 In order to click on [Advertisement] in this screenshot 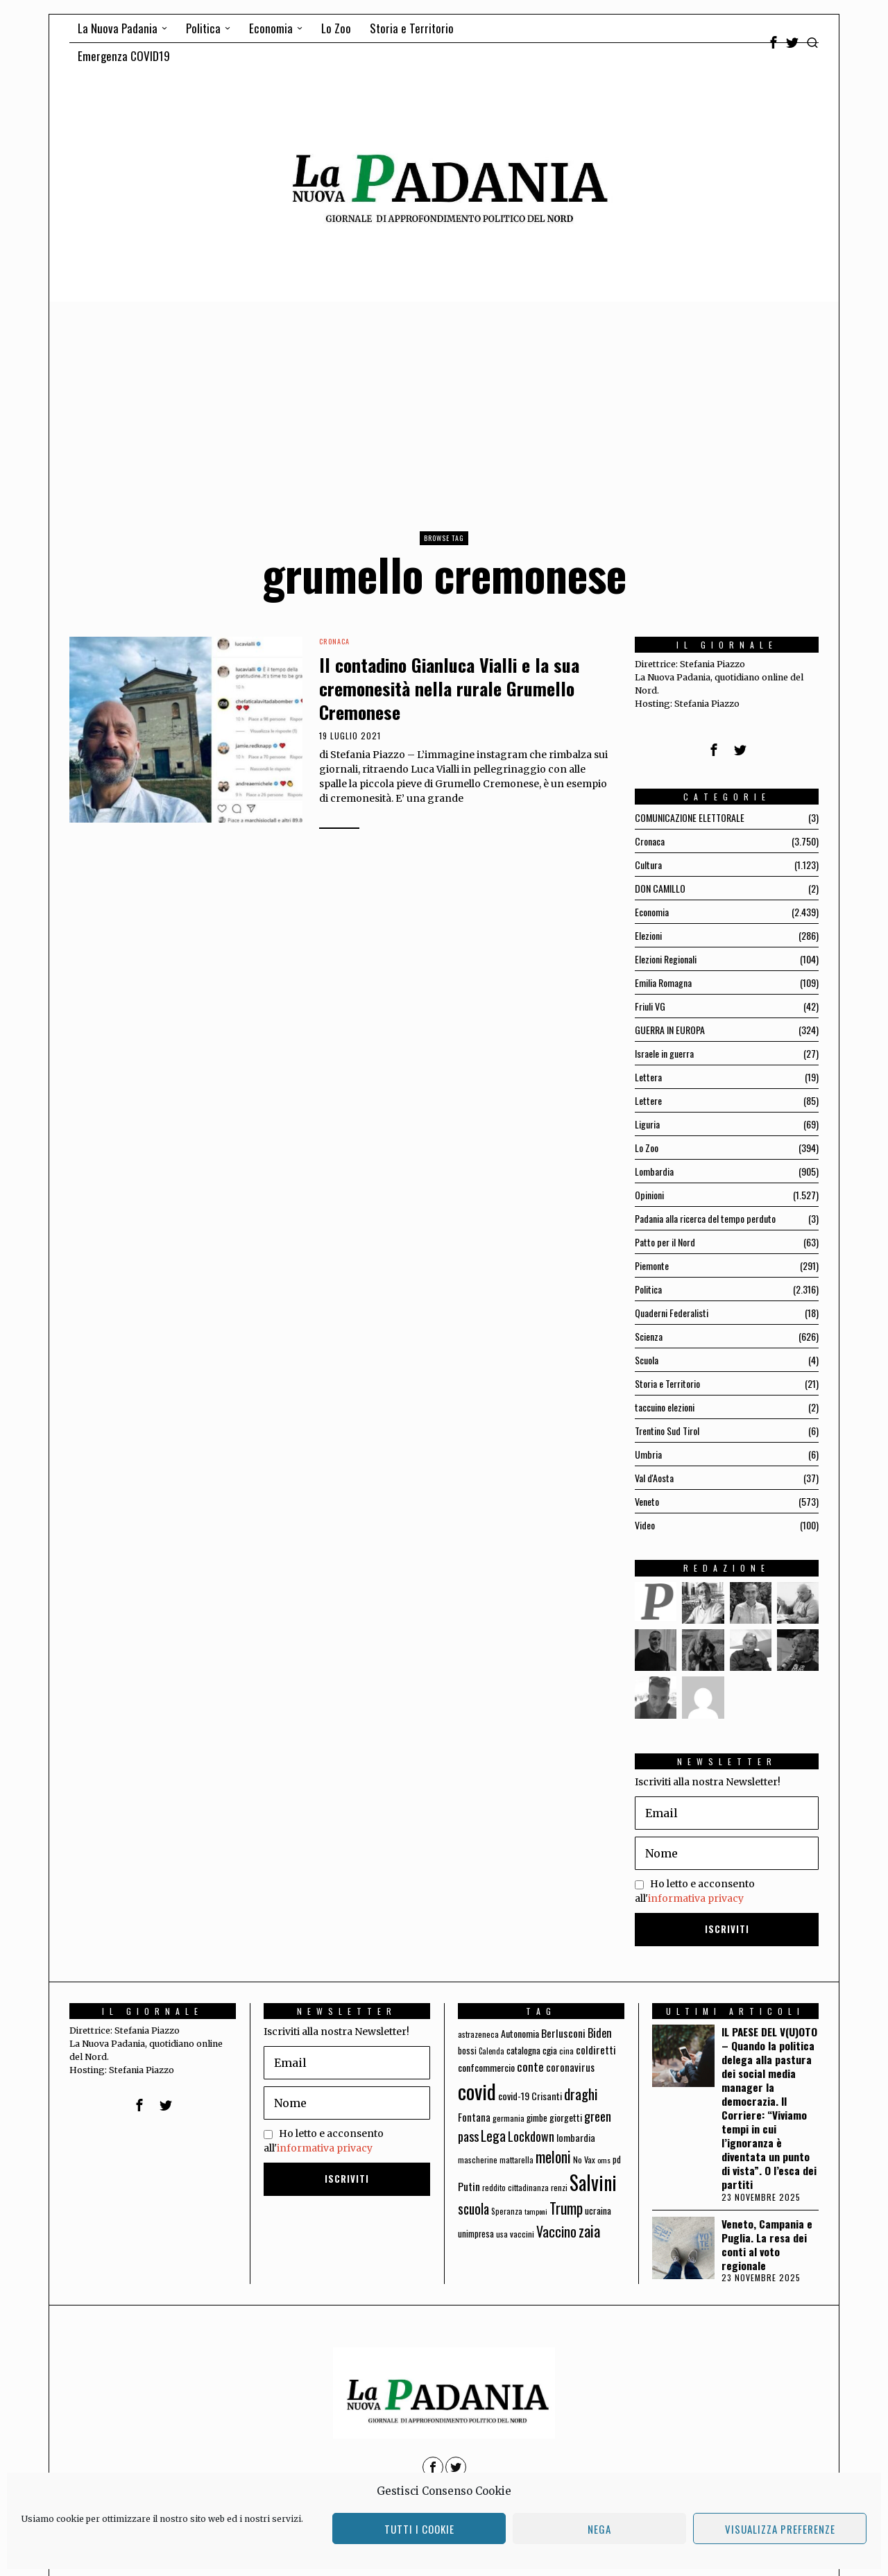, I will do `click(444, 406)`.